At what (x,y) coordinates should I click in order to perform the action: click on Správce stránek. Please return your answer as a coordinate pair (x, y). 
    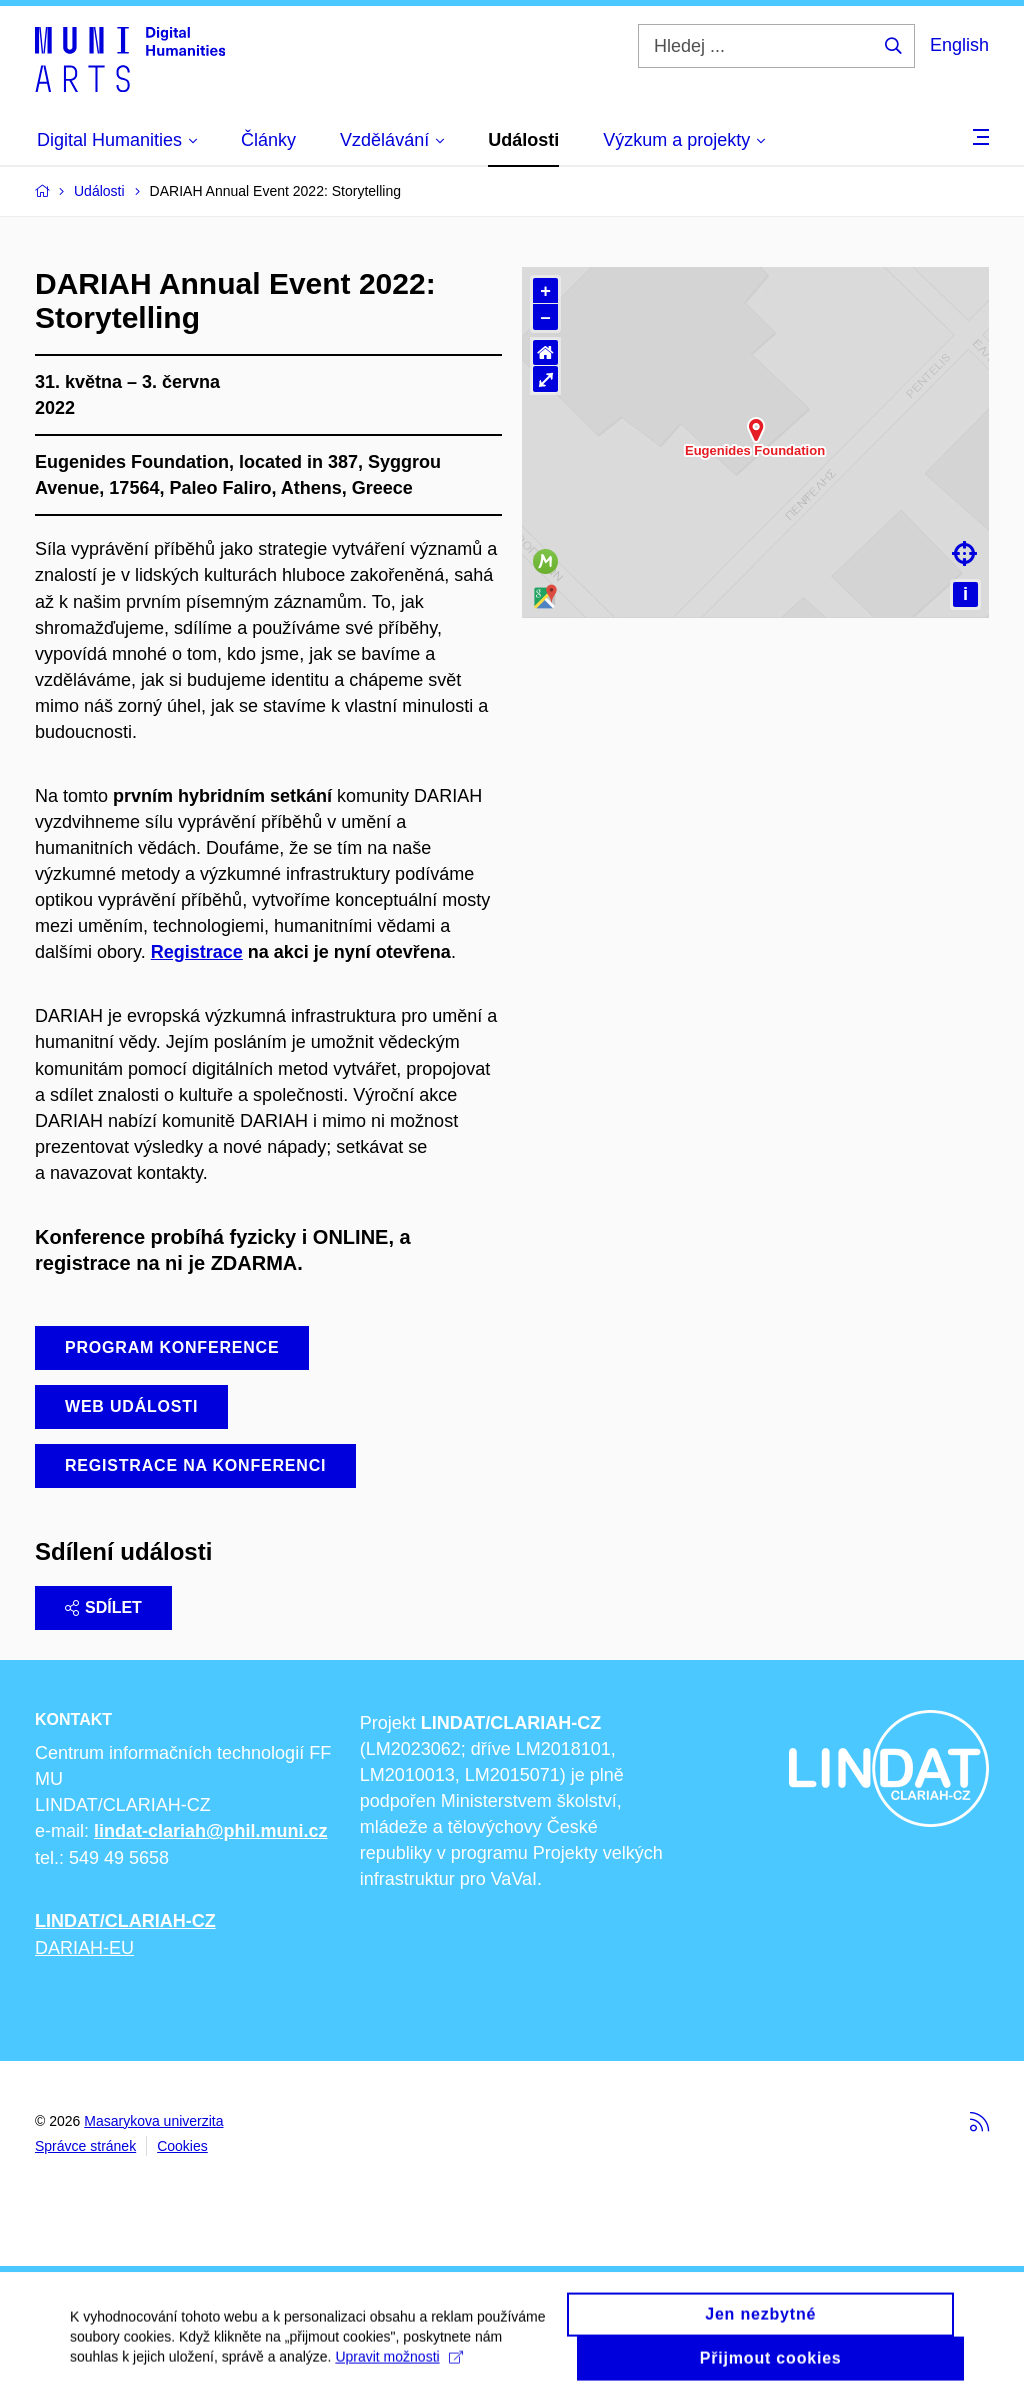
    Looking at the image, I should click on (85, 2146).